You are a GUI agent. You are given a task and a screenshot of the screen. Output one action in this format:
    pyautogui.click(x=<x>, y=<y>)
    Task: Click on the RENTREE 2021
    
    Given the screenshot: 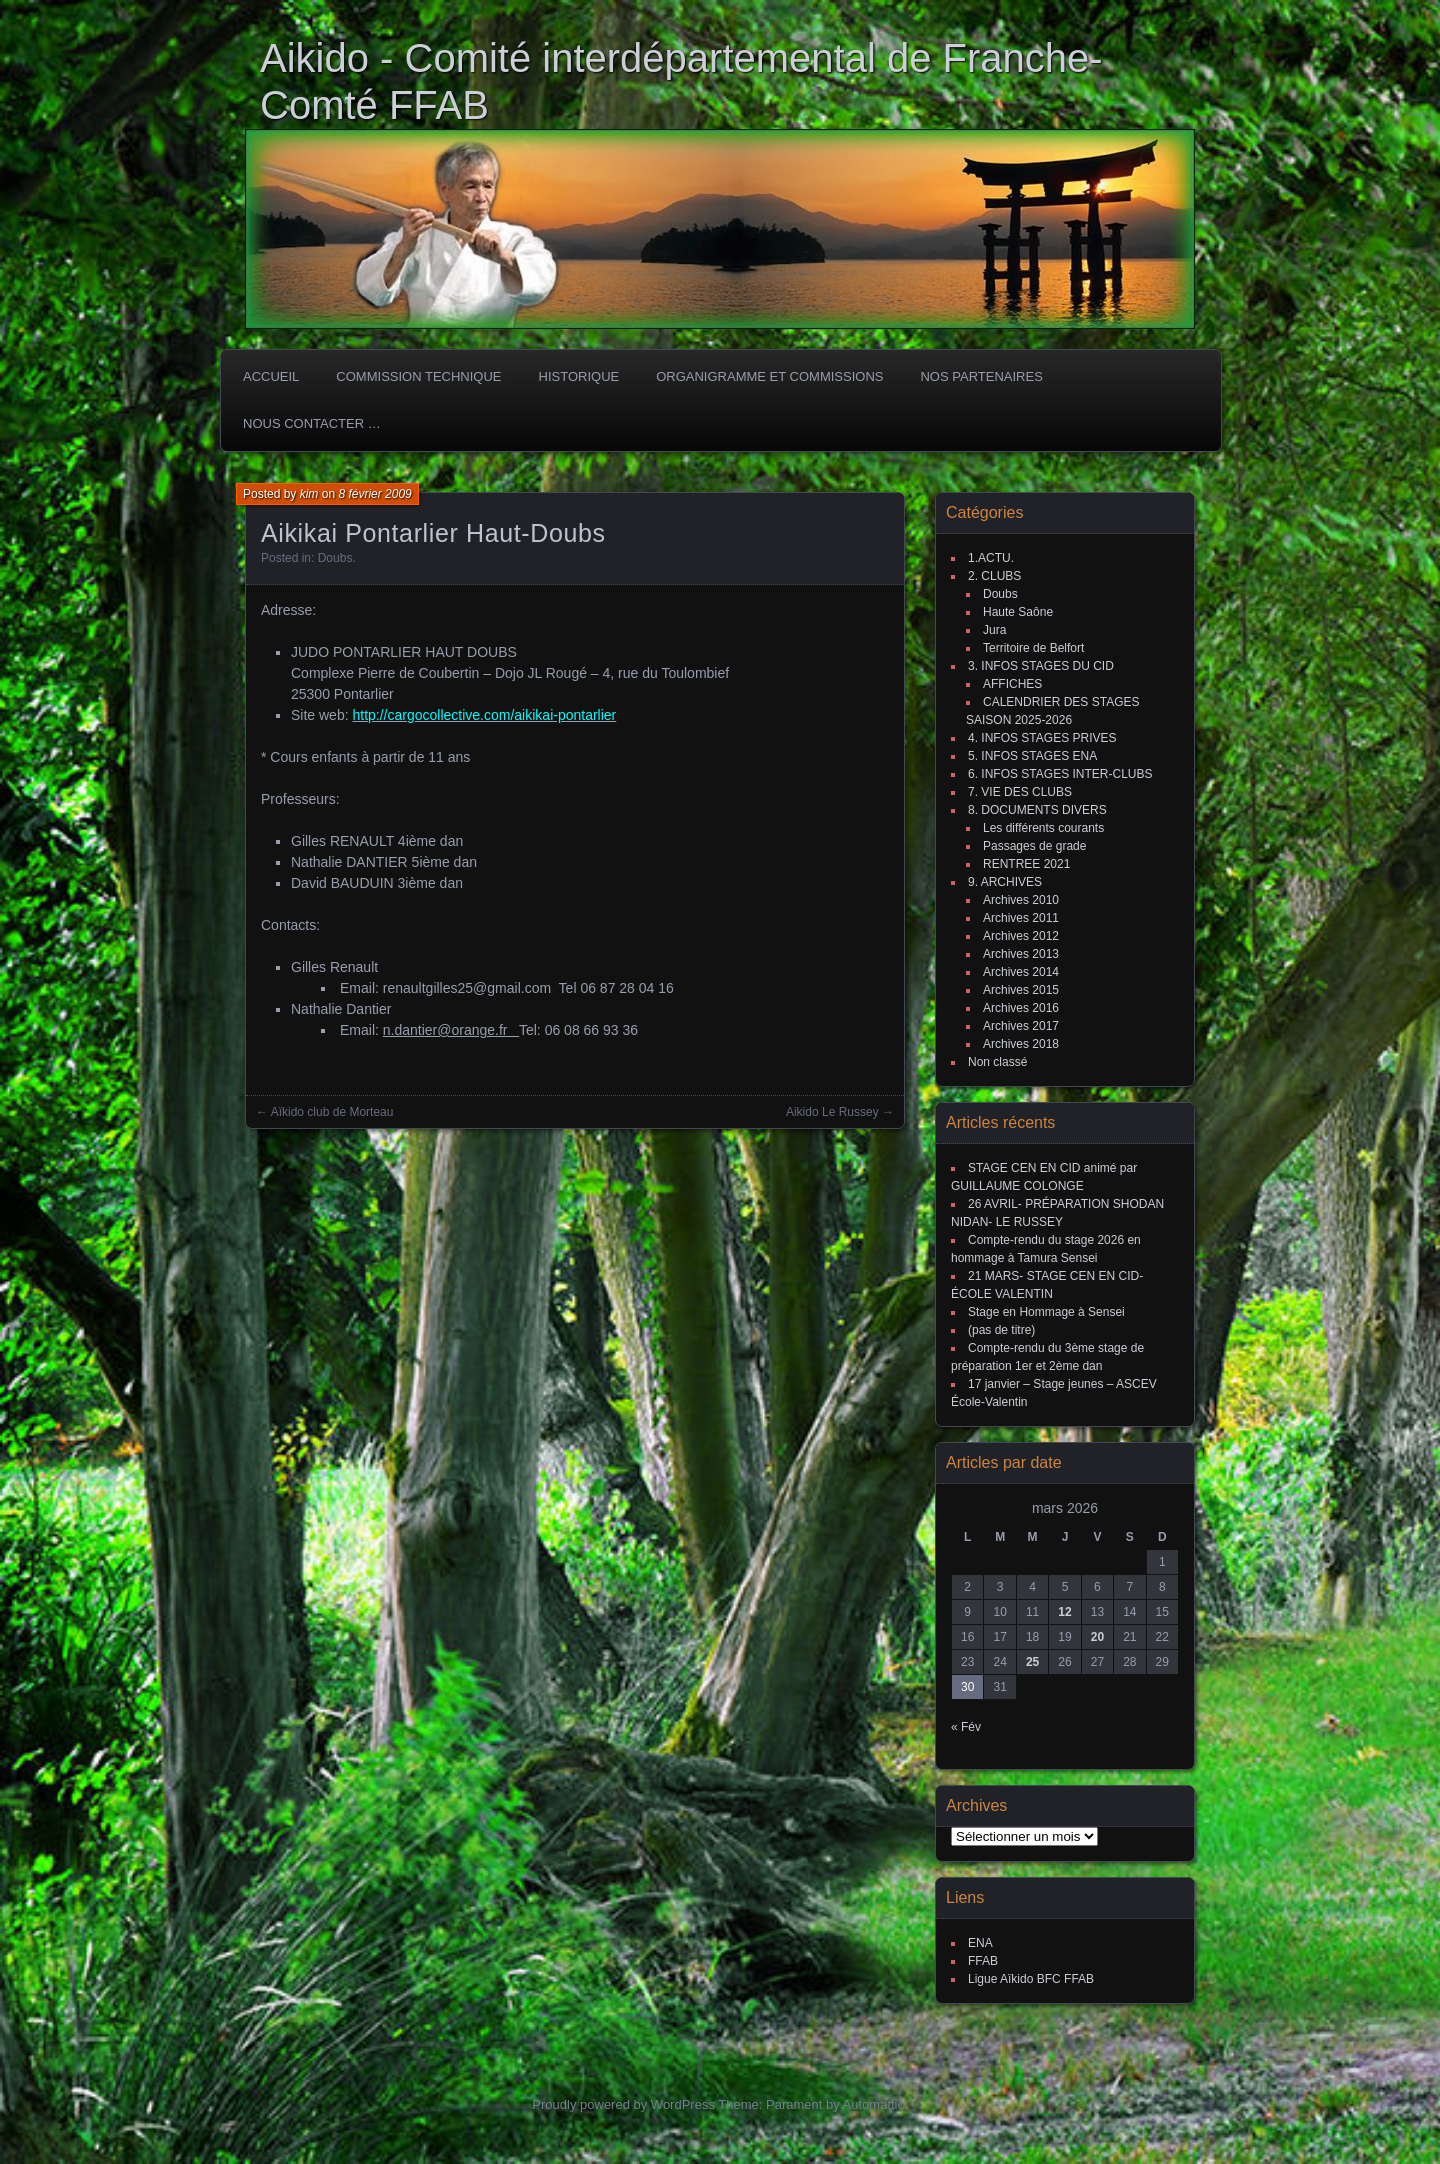 What is the action you would take?
    pyautogui.click(x=1026, y=864)
    